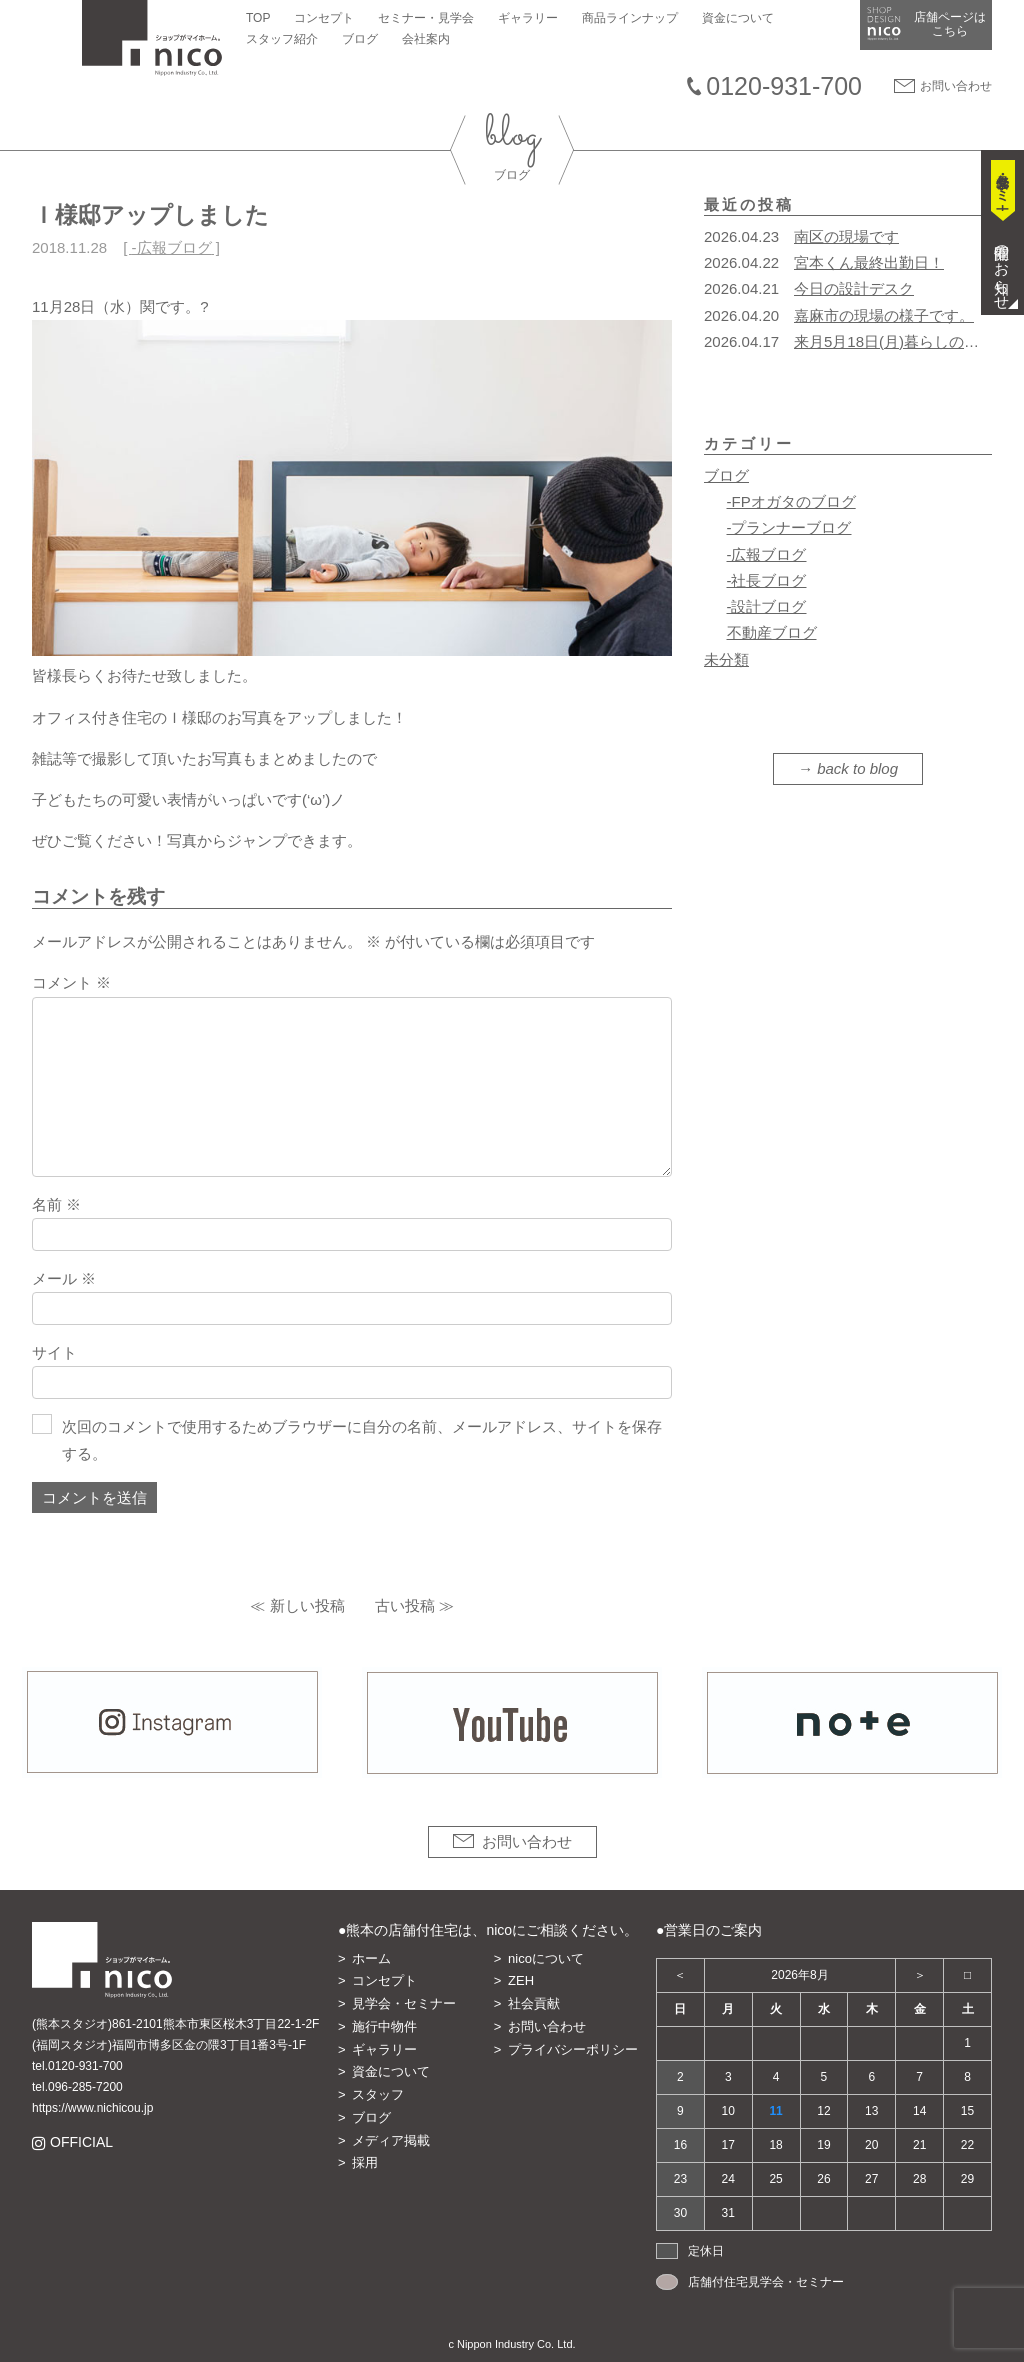 This screenshot has width=1024, height=2362. I want to click on OFFICIAL, so click(81, 2142).